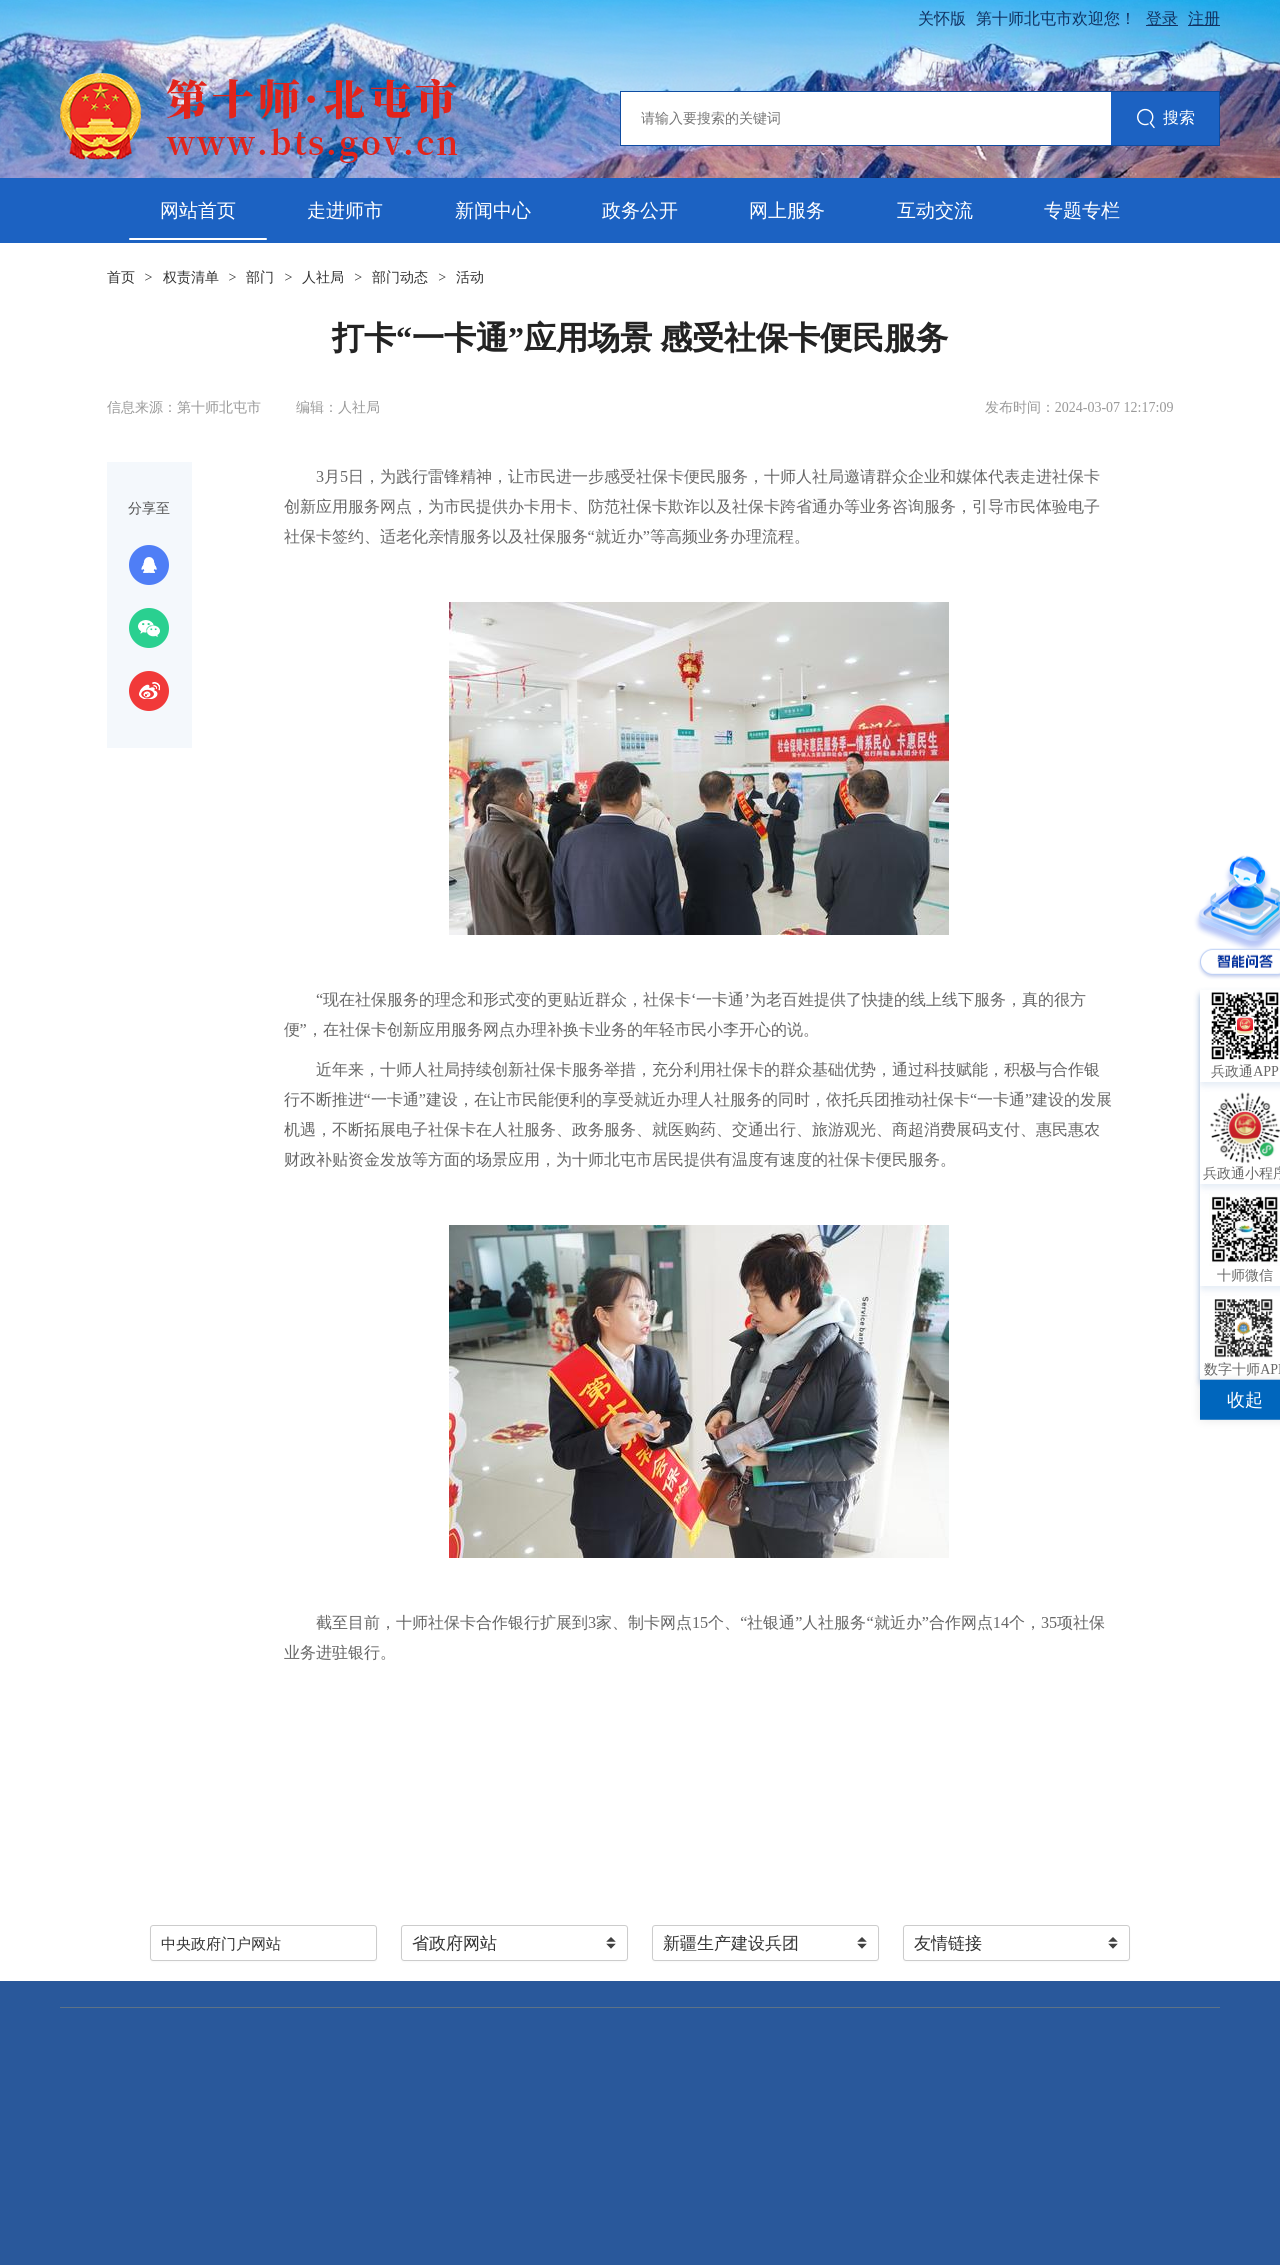  What do you see at coordinates (345, 210) in the screenshot?
I see `走进师市` at bounding box center [345, 210].